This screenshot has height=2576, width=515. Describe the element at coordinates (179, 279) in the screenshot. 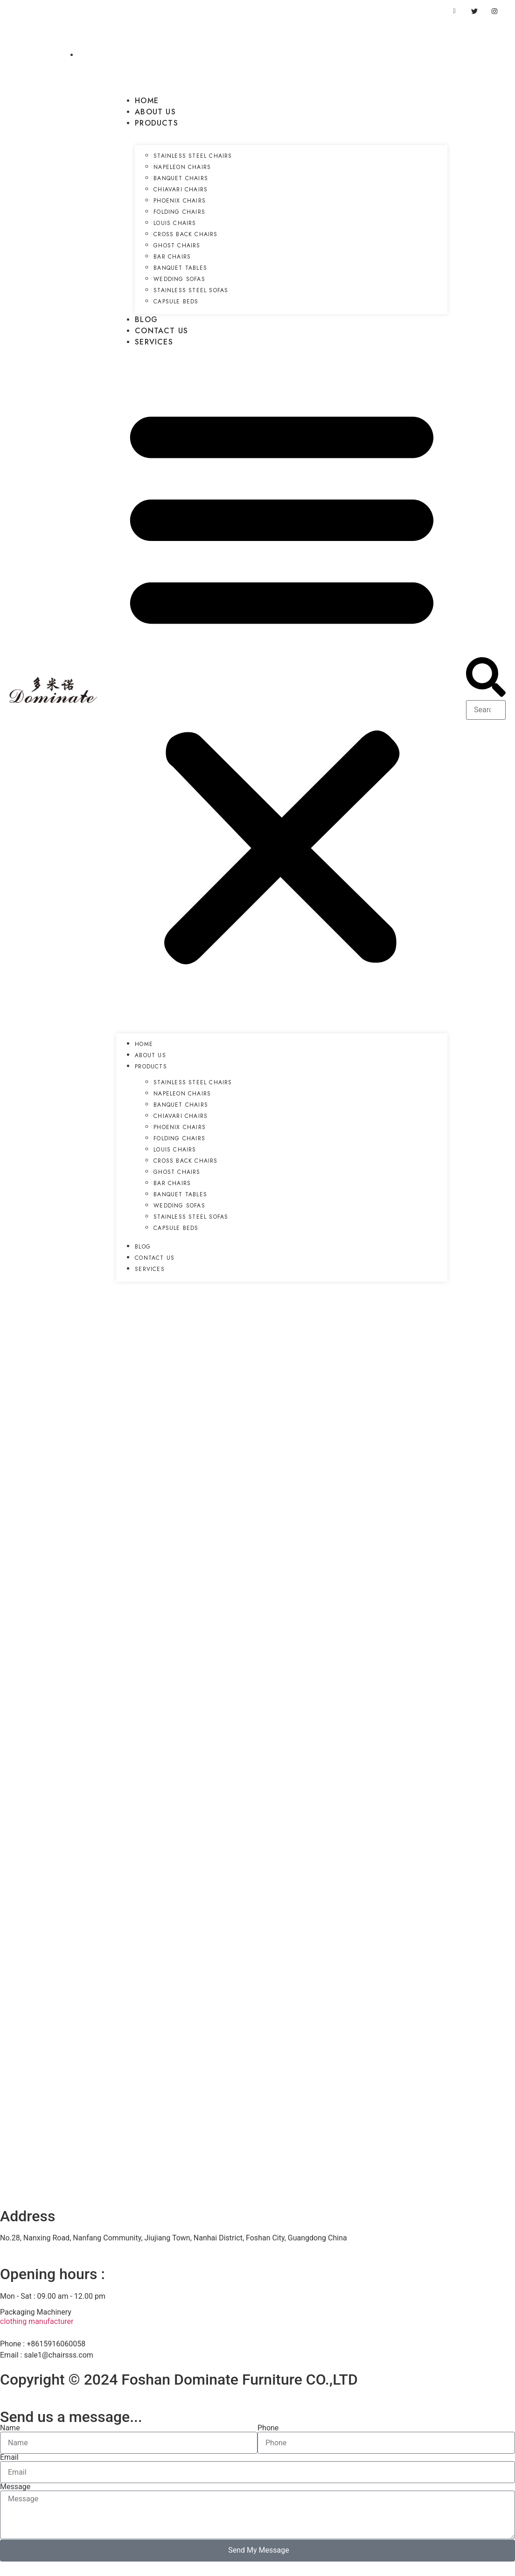

I see `Wedding Sofas` at that location.